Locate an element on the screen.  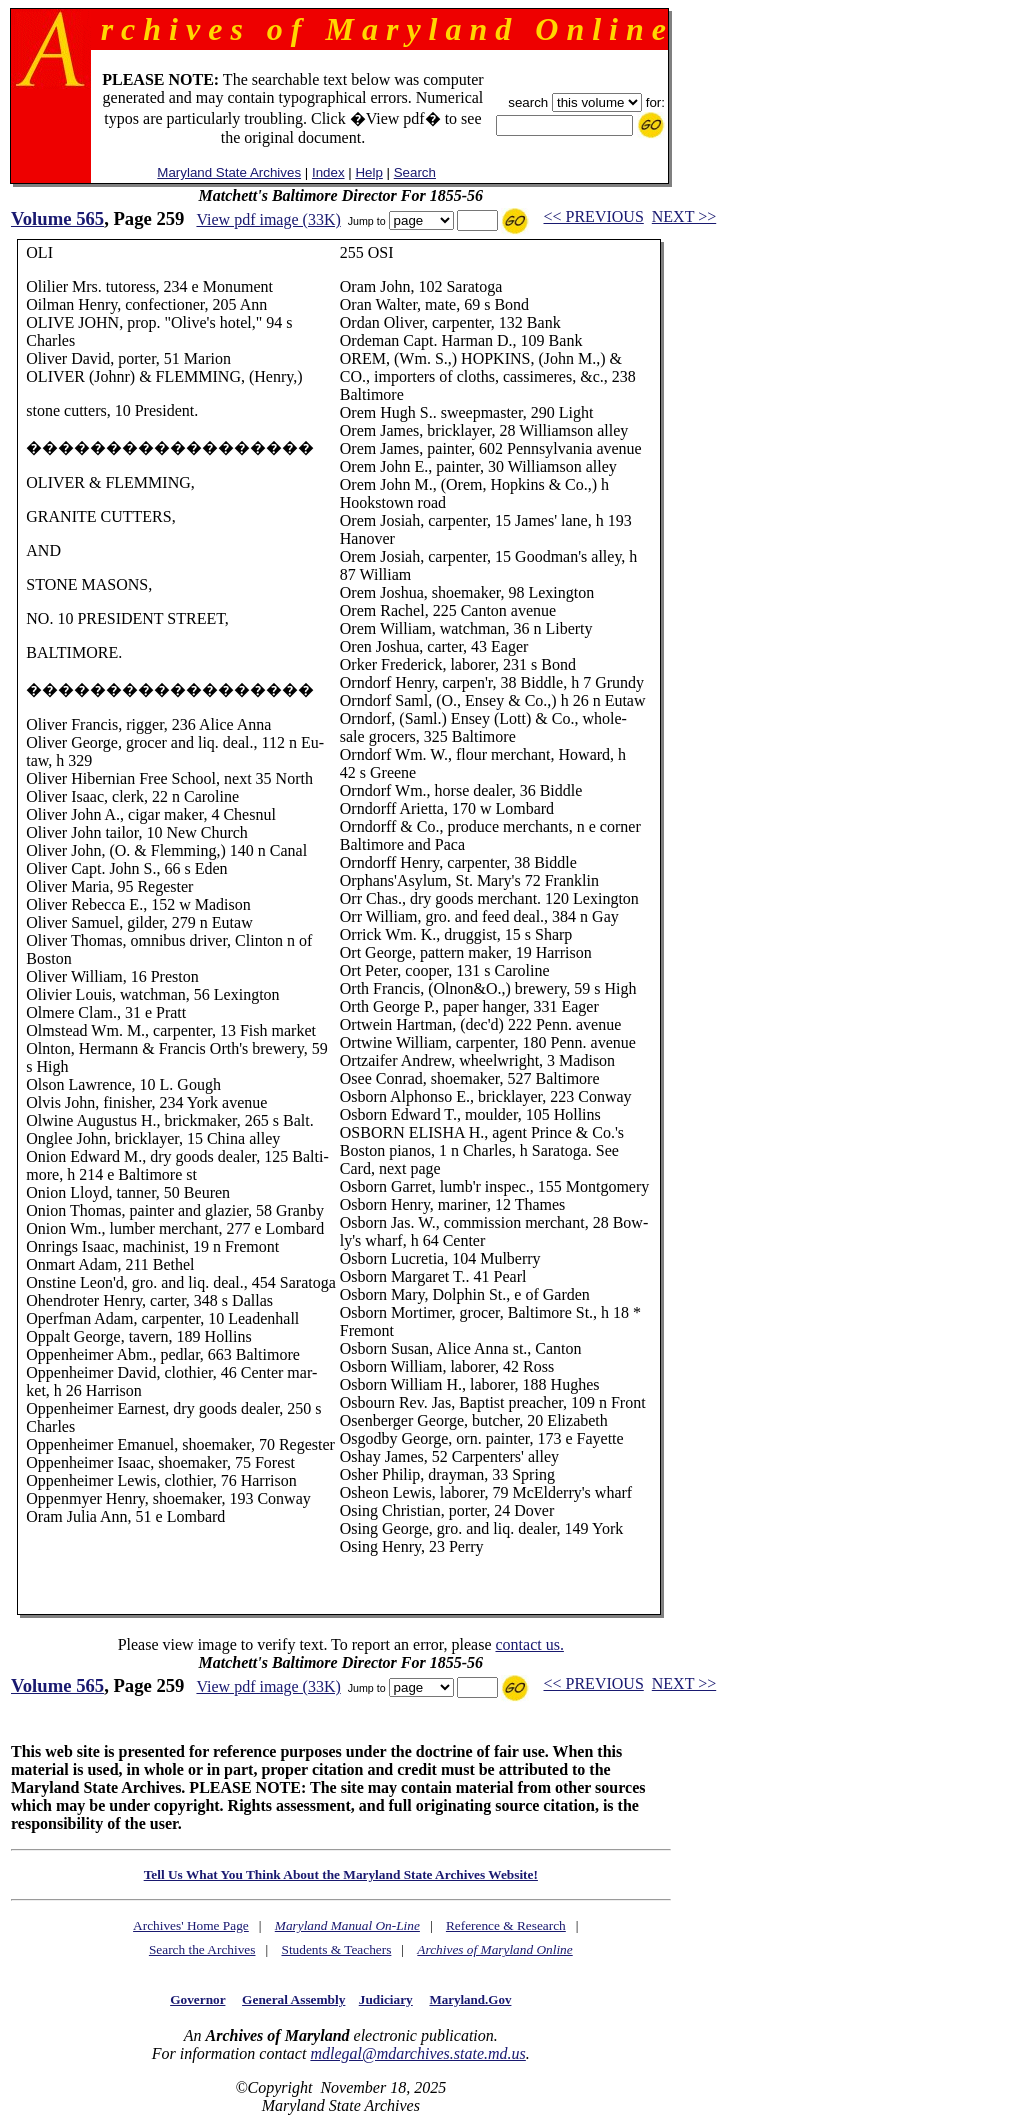
Search the Archives is located at coordinates (202, 1949).